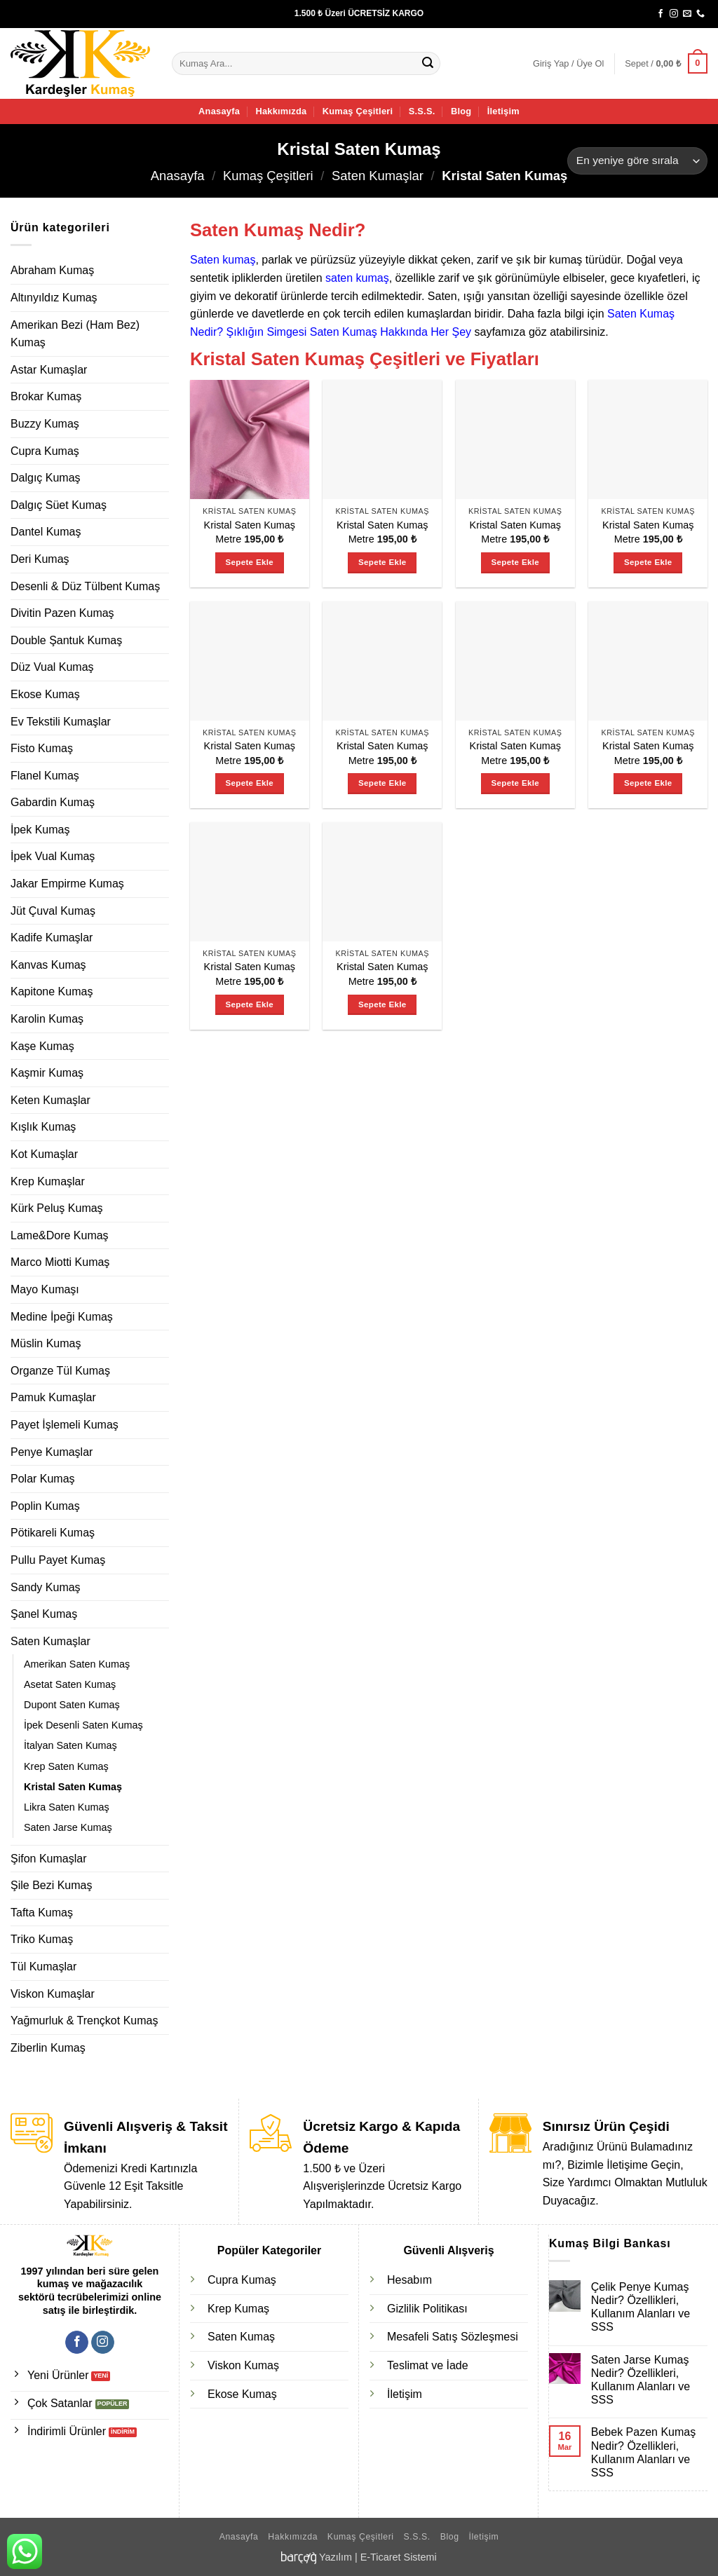 The image size is (718, 2576). What do you see at coordinates (54, 298) in the screenshot?
I see `Altınyıldız Kumaş` at bounding box center [54, 298].